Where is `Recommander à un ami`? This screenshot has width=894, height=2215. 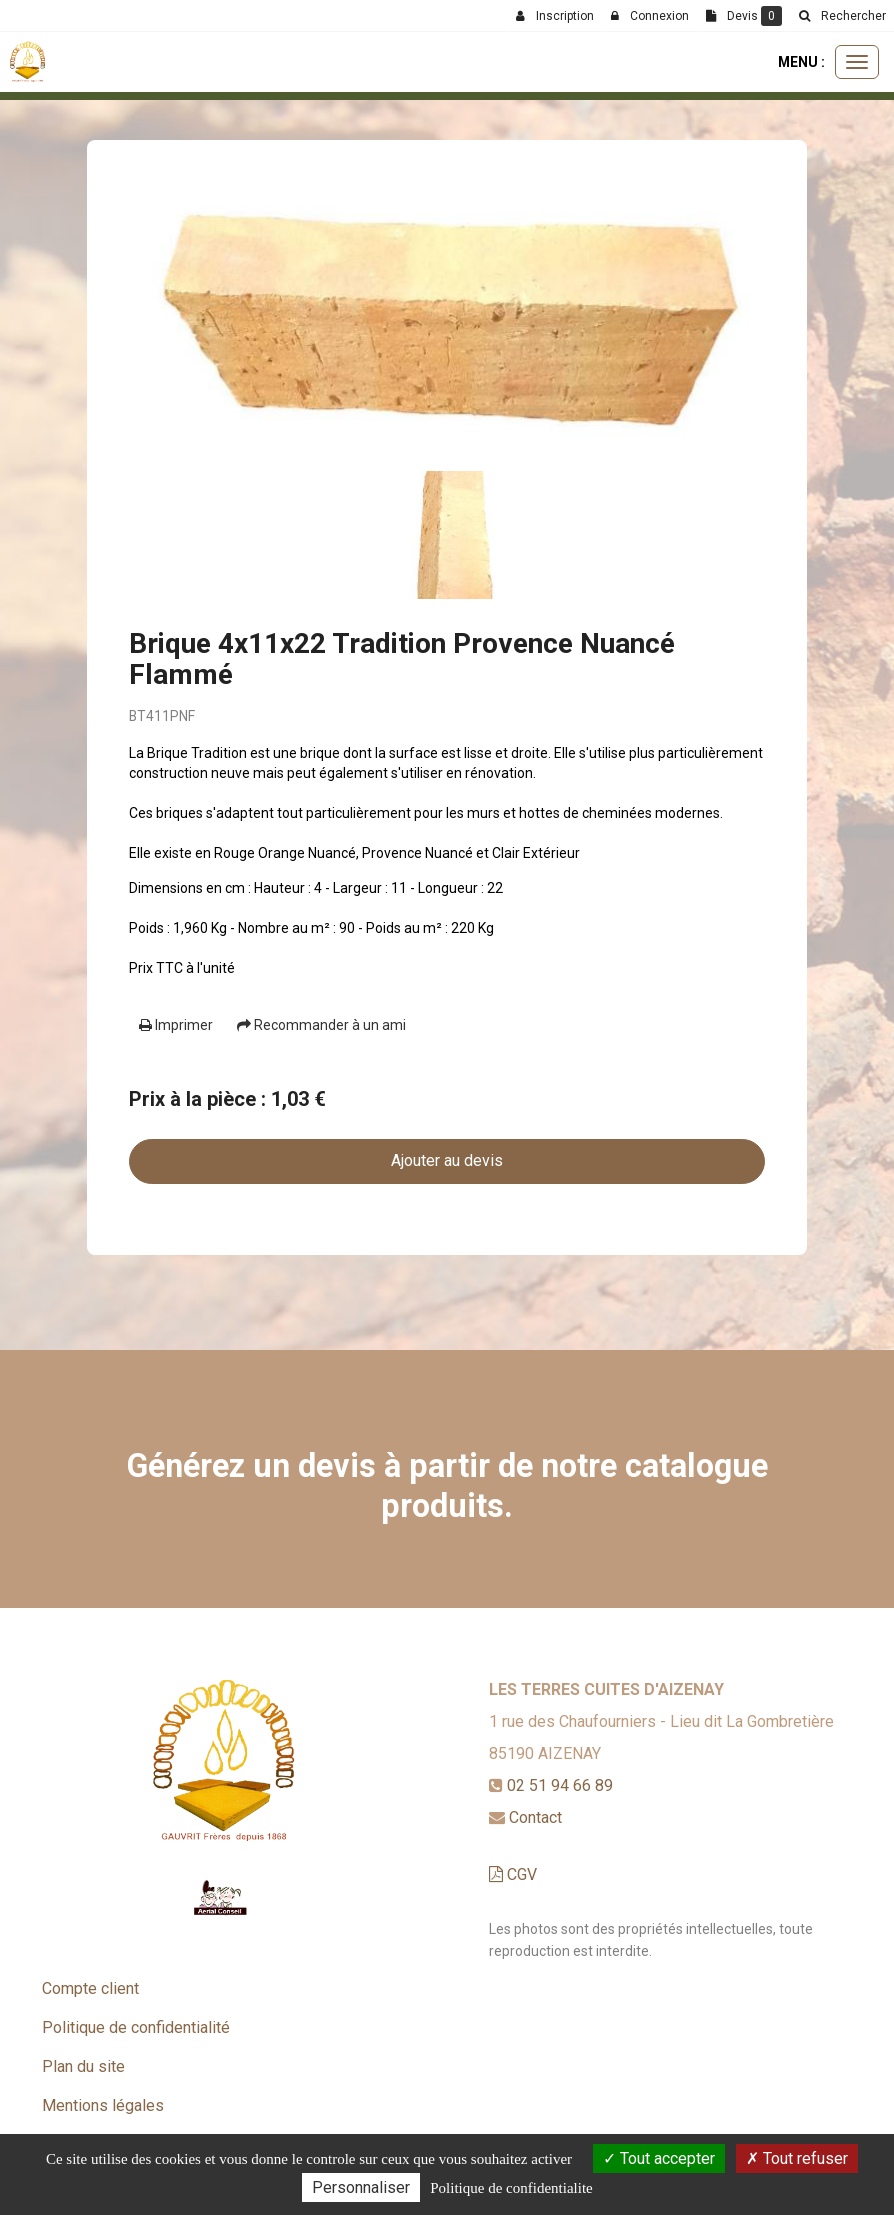
Recommander à un ami is located at coordinates (321, 1025).